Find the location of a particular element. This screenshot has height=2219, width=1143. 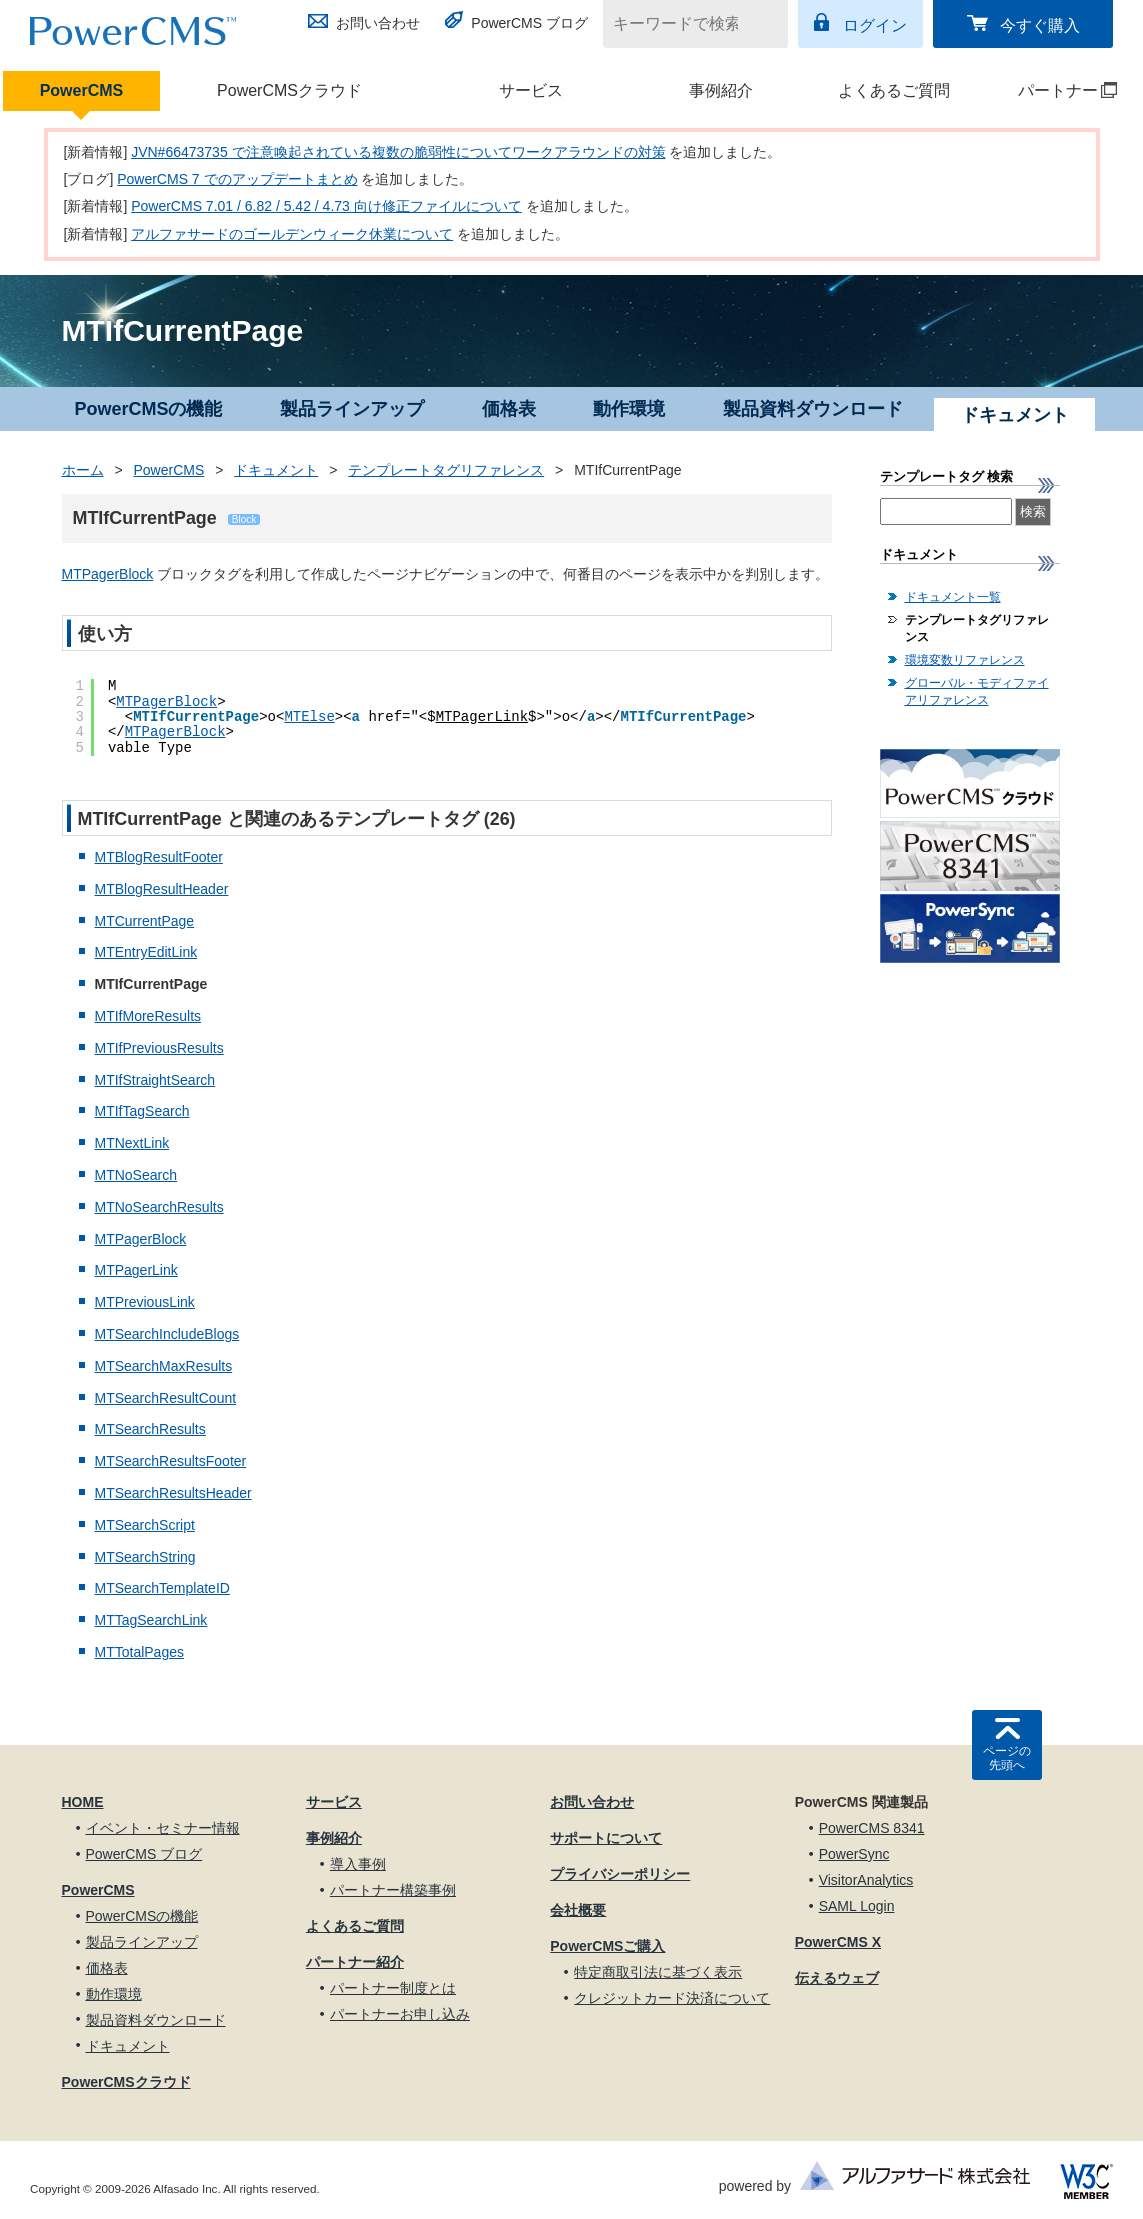

MTNoSearchResults is located at coordinates (159, 1207).